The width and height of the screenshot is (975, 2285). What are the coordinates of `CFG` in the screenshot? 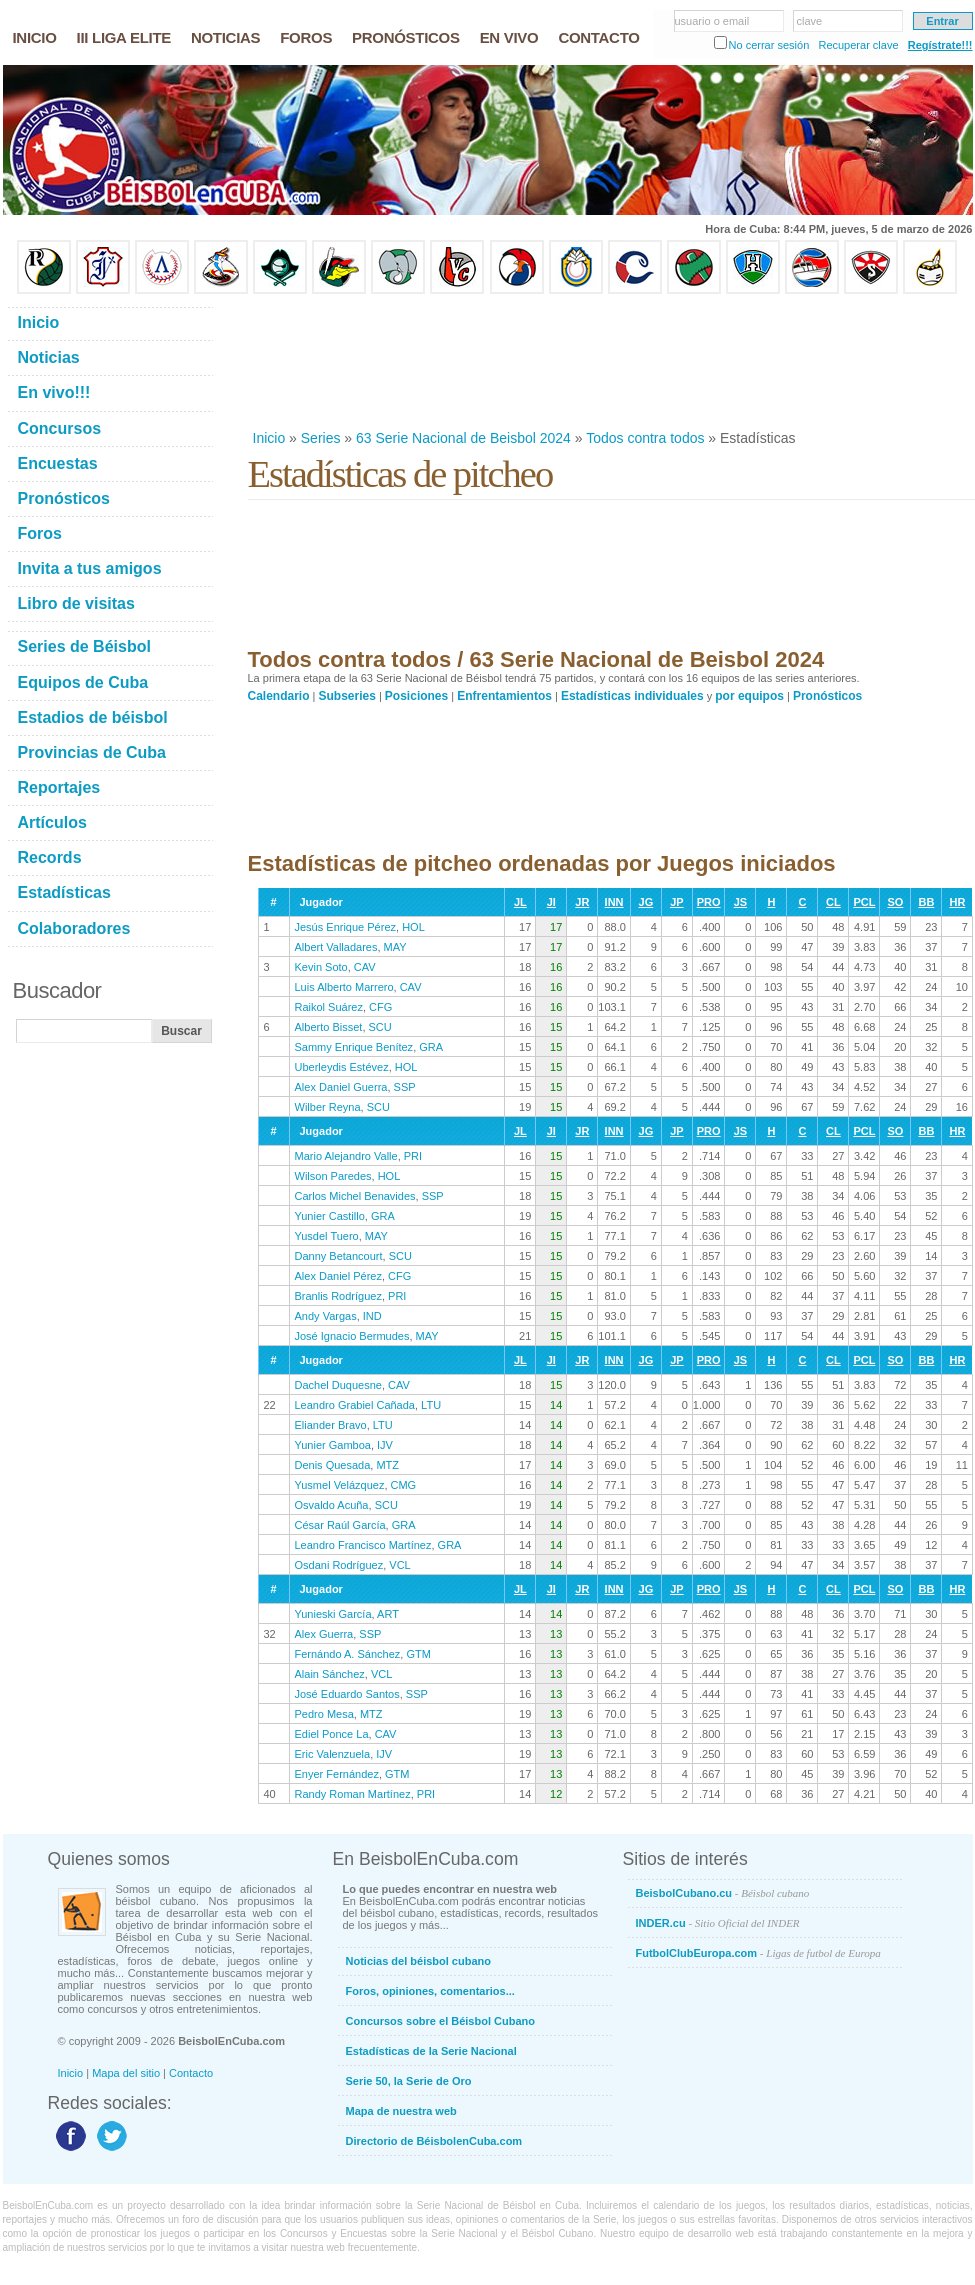 It's located at (380, 1007).